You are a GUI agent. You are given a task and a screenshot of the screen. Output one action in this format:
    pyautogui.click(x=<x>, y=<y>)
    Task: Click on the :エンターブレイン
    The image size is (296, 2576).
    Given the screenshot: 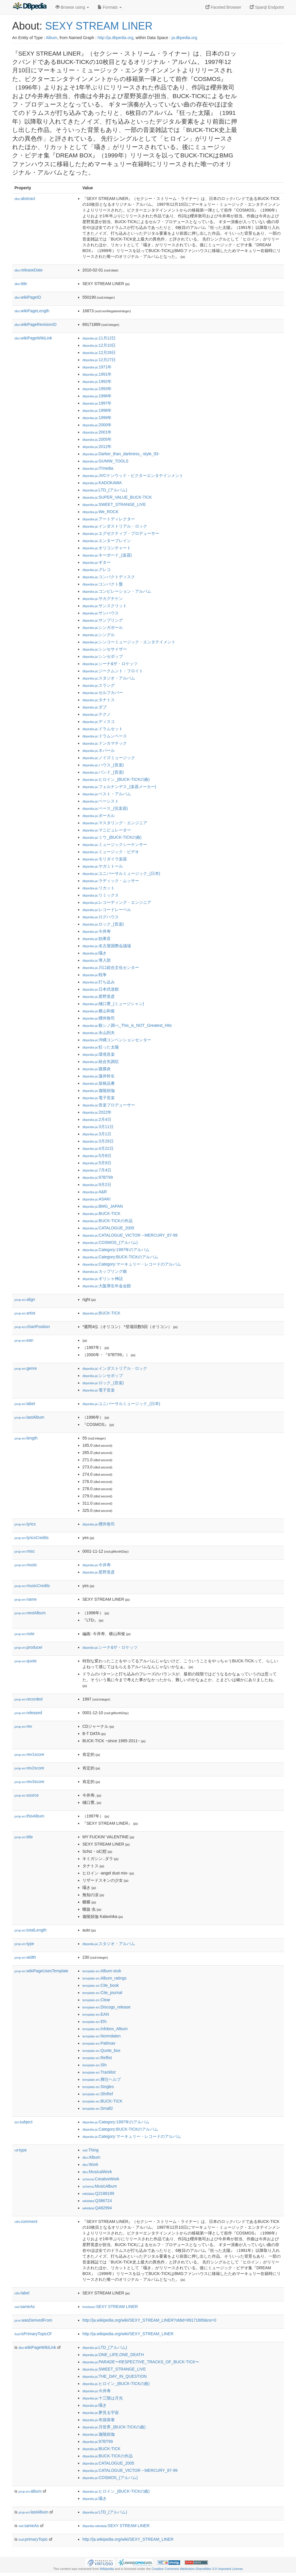 What is the action you would take?
    pyautogui.click(x=106, y=540)
    